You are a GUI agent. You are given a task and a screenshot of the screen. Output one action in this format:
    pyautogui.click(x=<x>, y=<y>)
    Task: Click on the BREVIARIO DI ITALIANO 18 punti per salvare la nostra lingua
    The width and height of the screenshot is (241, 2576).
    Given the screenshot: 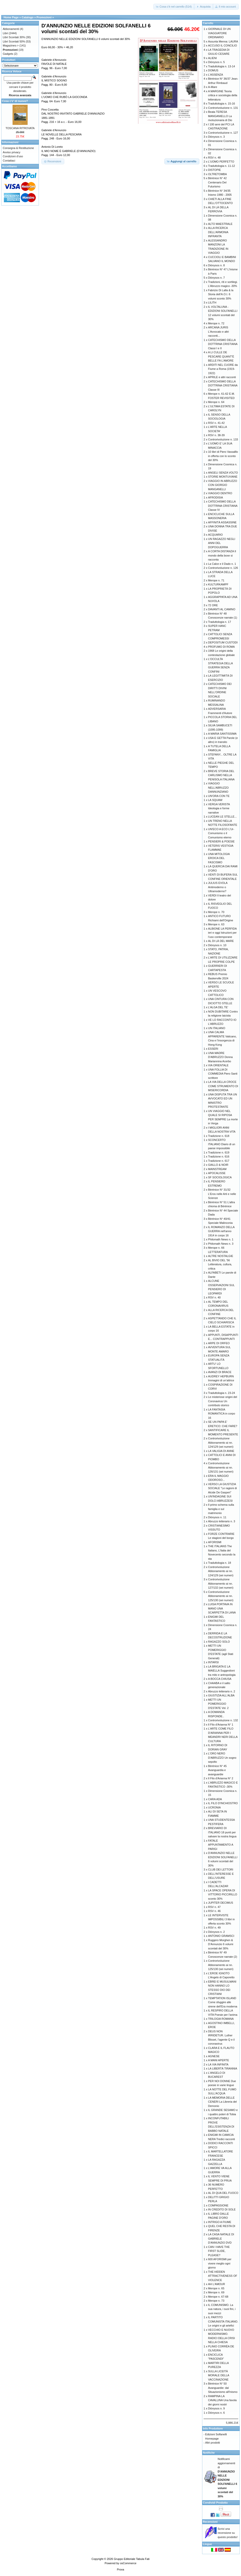 What is the action you would take?
    pyautogui.click(x=222, y=1832)
    